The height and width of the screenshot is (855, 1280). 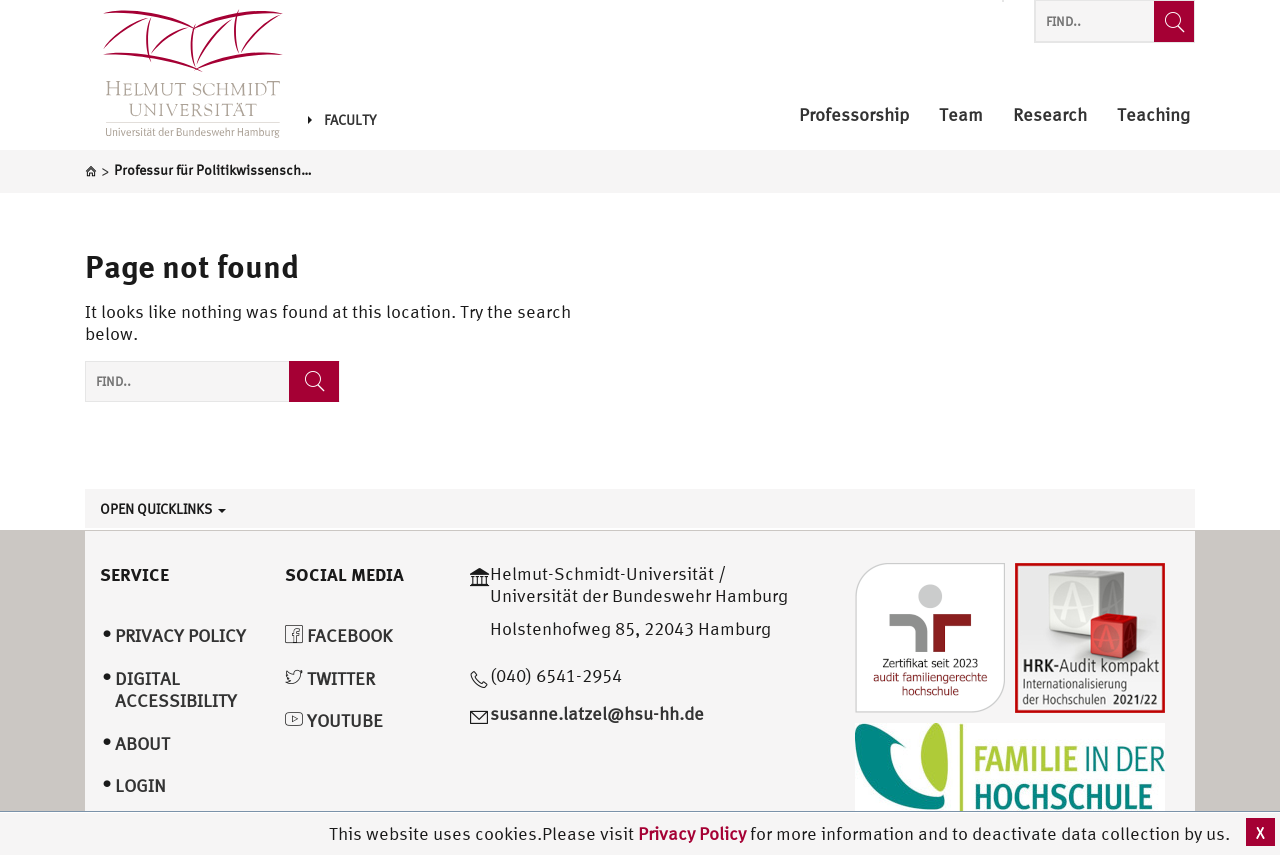 What do you see at coordinates (334, 720) in the screenshot?
I see `YouTube` at bounding box center [334, 720].